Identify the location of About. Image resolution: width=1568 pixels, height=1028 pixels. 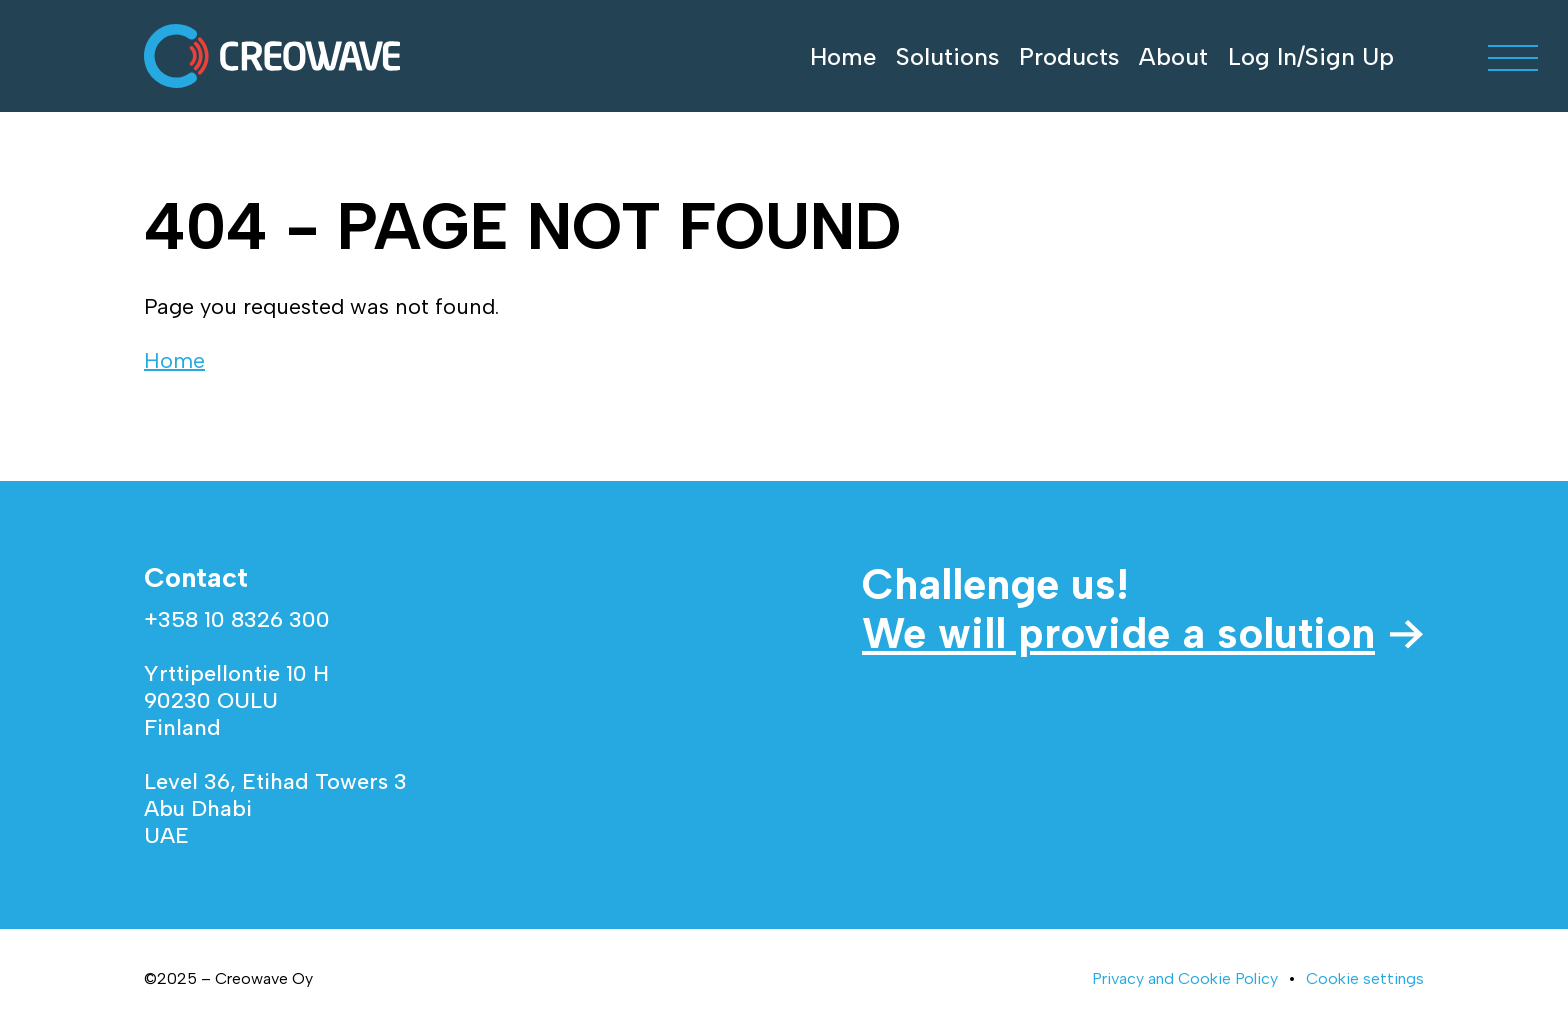
(1173, 56).